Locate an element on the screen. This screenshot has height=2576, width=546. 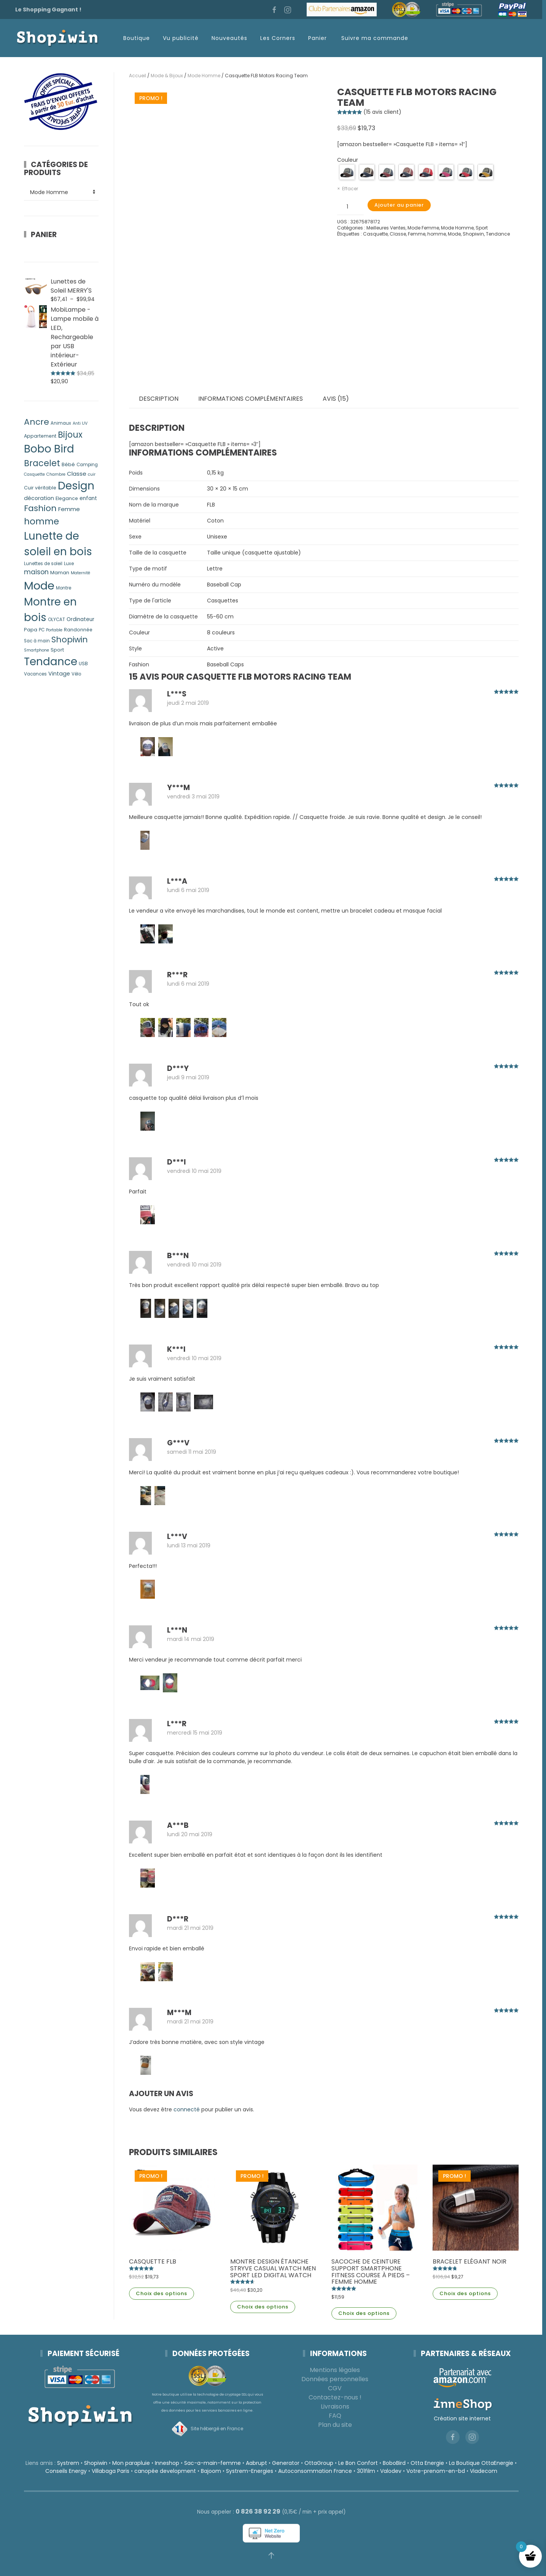
Description [tab] is located at coordinates (158, 398).